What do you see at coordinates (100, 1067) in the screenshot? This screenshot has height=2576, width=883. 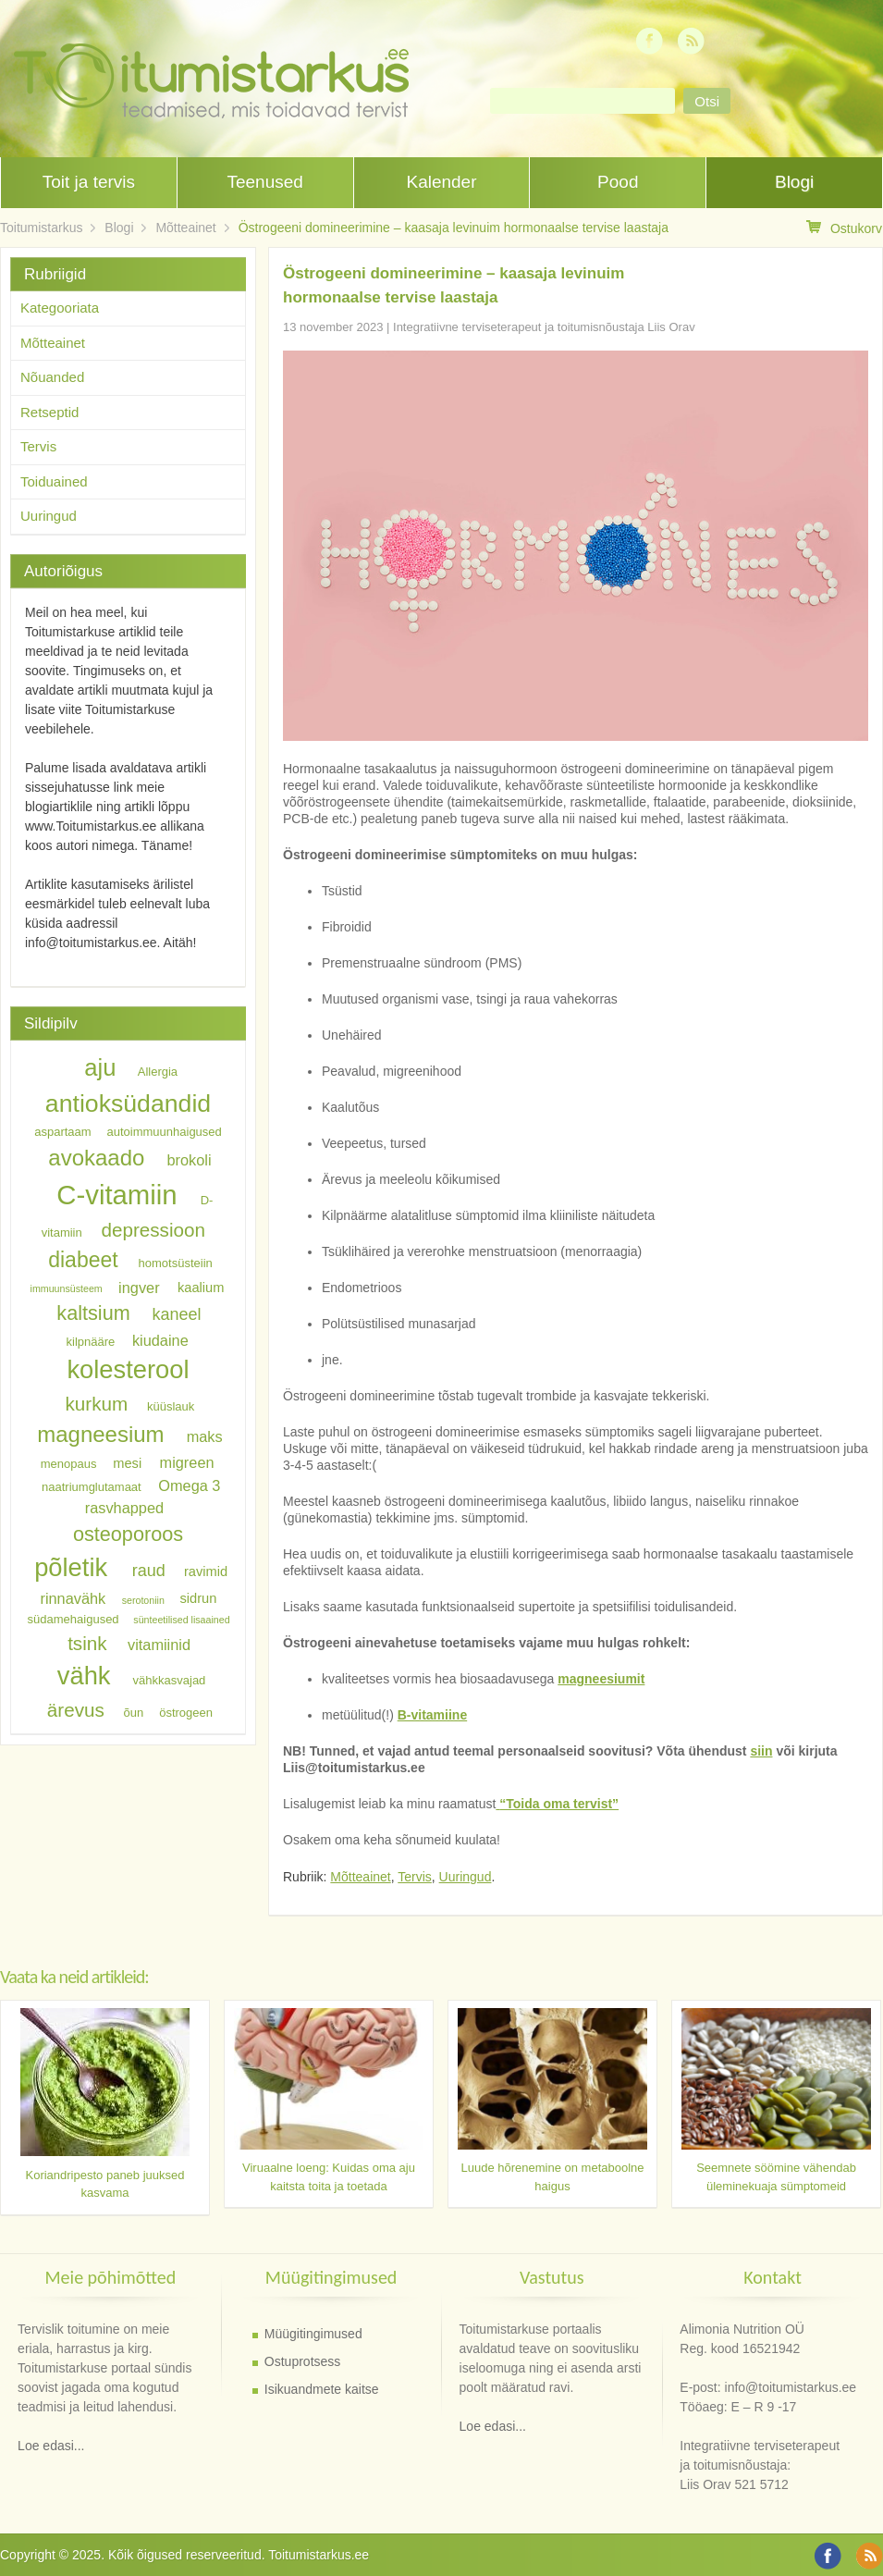 I see `aju [aju (16 elementi)]` at bounding box center [100, 1067].